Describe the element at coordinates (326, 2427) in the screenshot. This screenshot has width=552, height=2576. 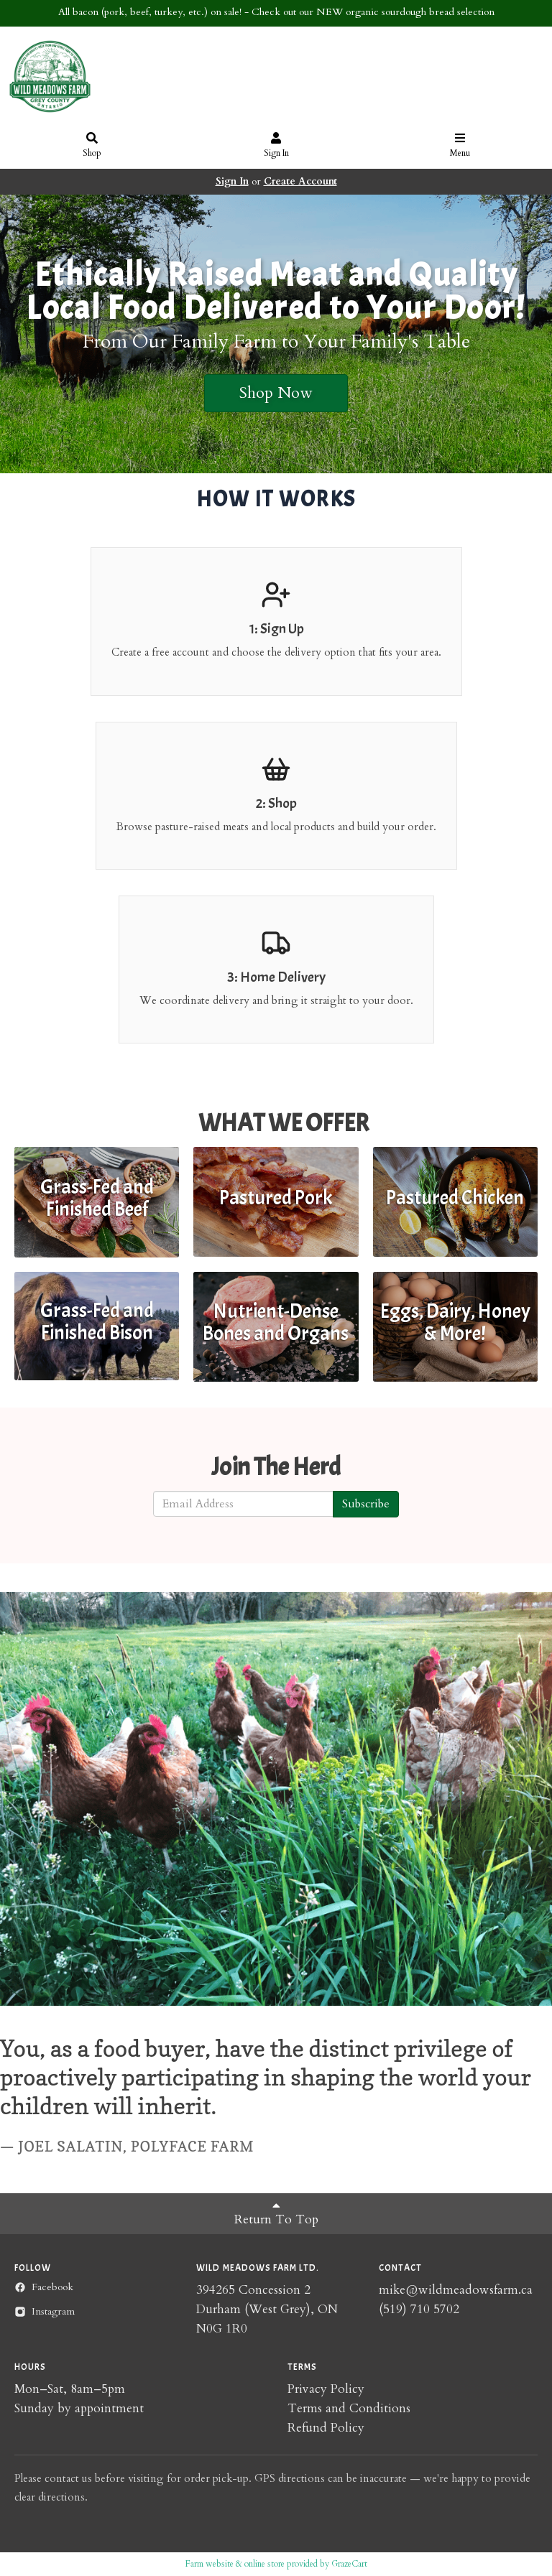
I see `Refund Policy` at that location.